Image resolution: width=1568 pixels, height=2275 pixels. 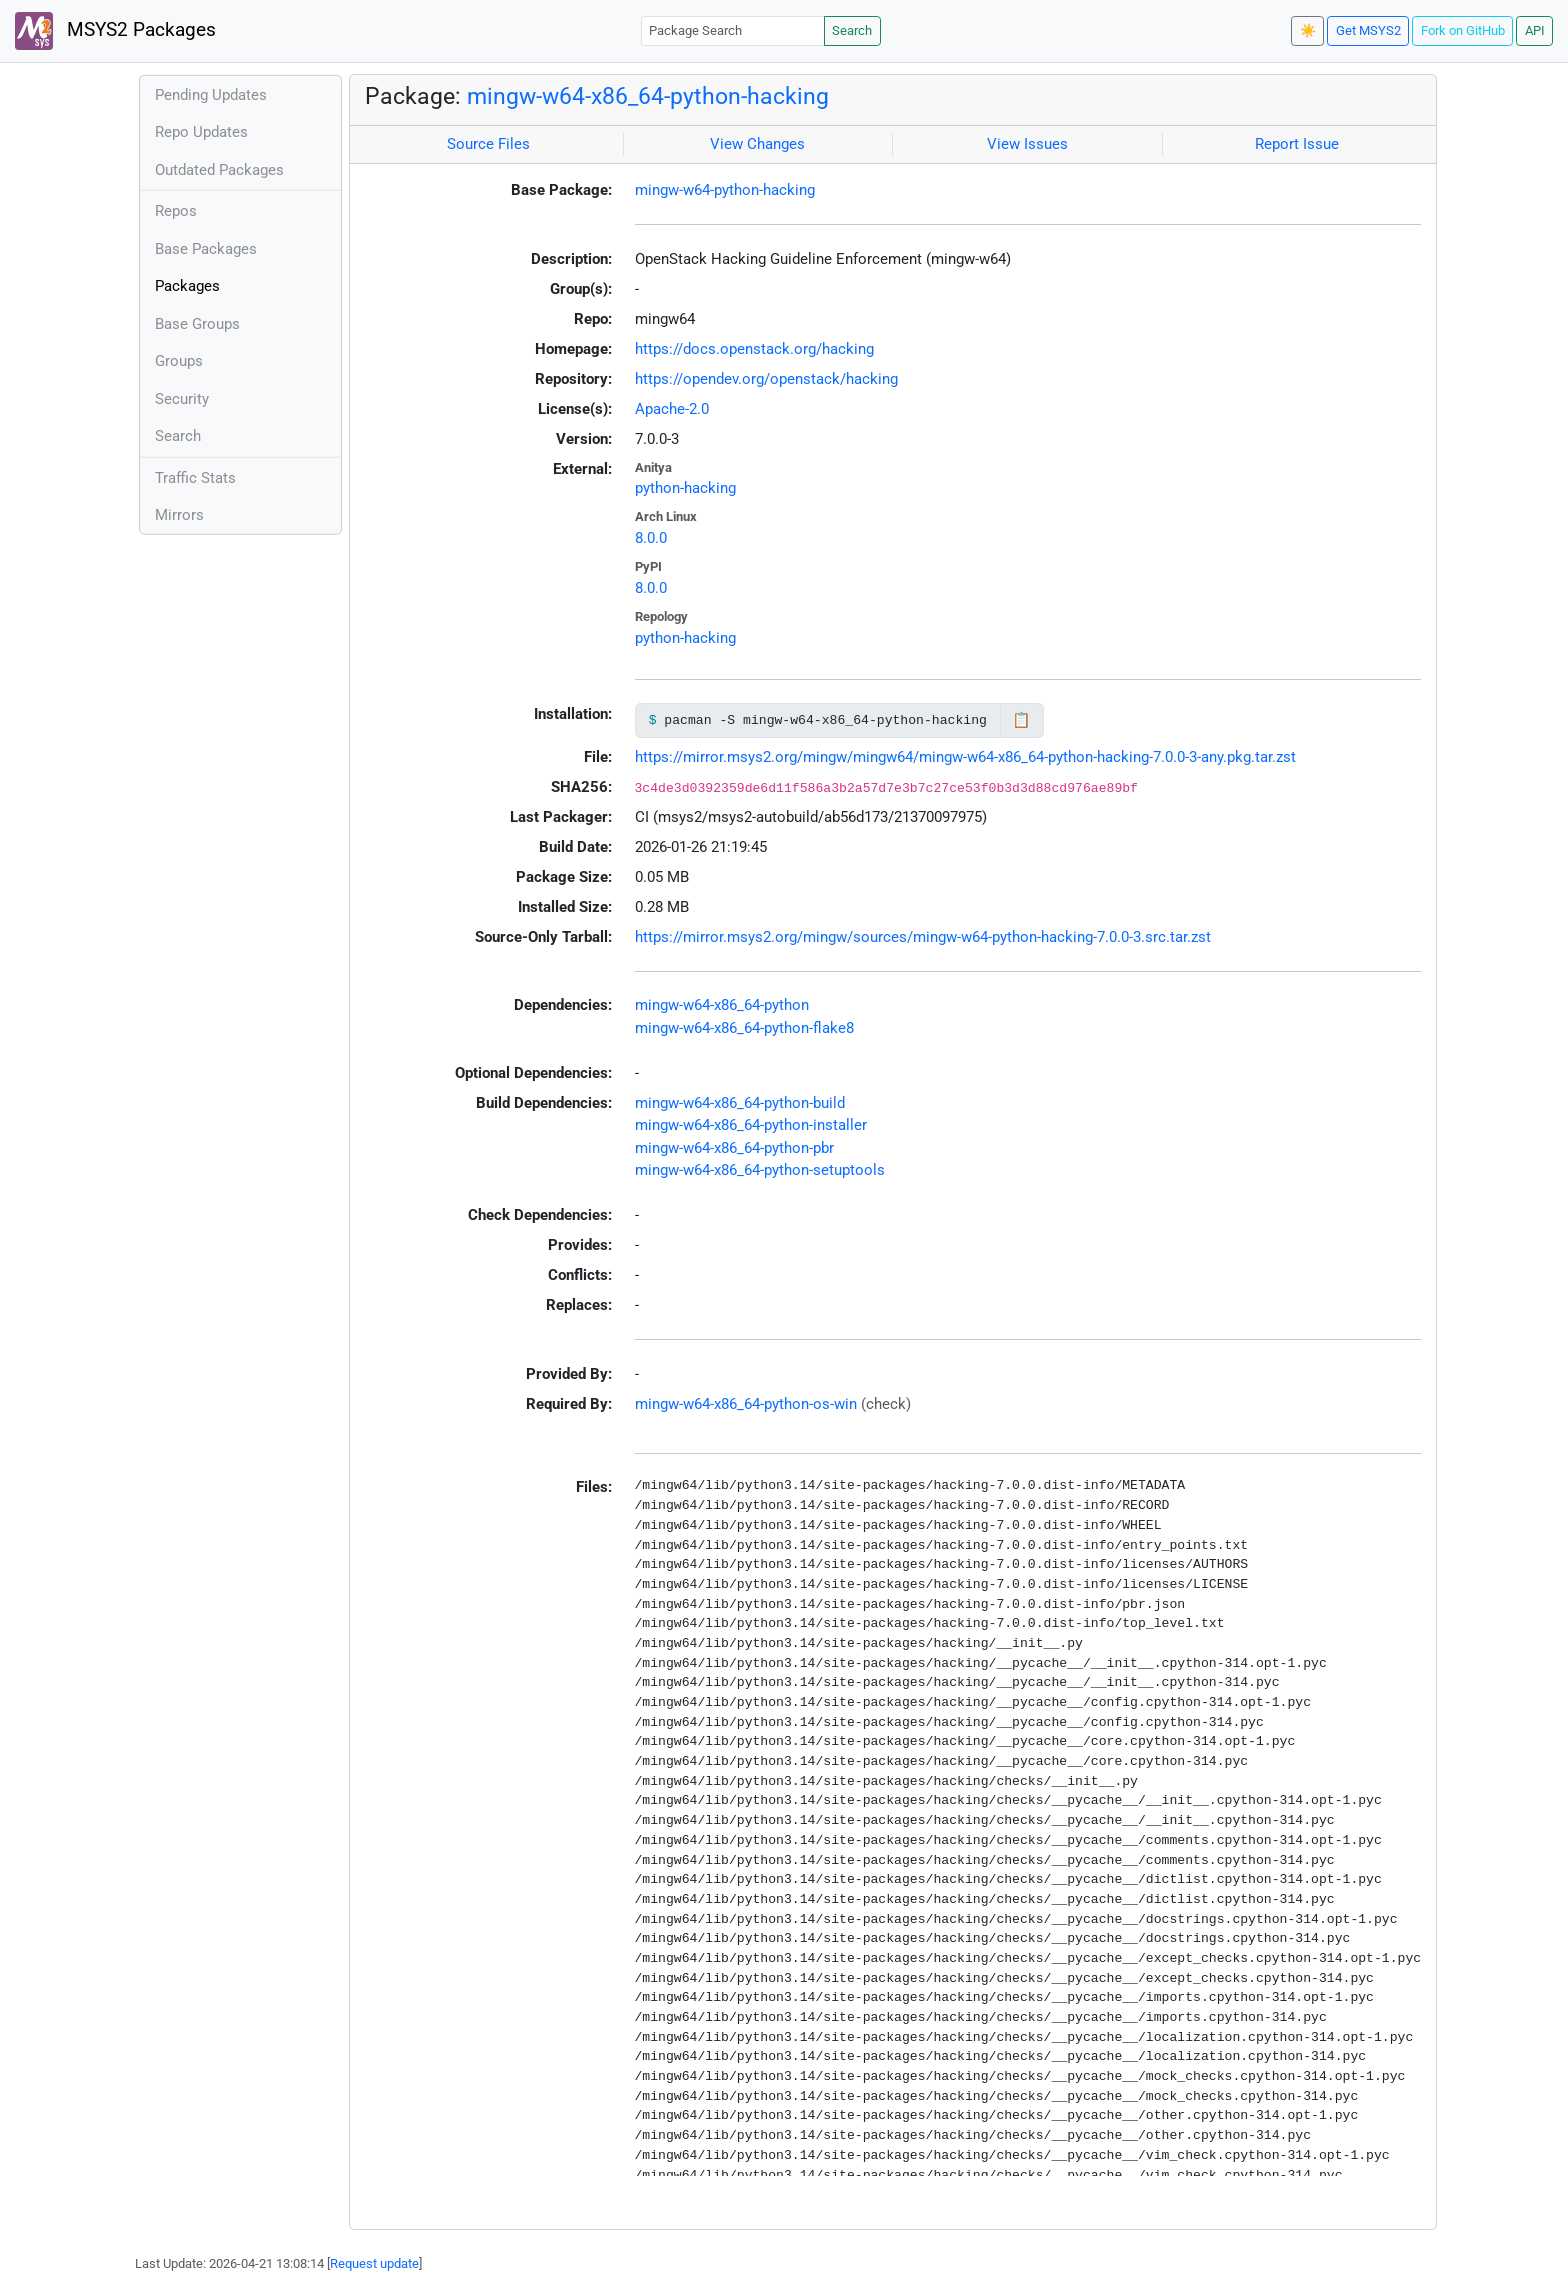 What do you see at coordinates (1535, 30) in the screenshot?
I see `API` at bounding box center [1535, 30].